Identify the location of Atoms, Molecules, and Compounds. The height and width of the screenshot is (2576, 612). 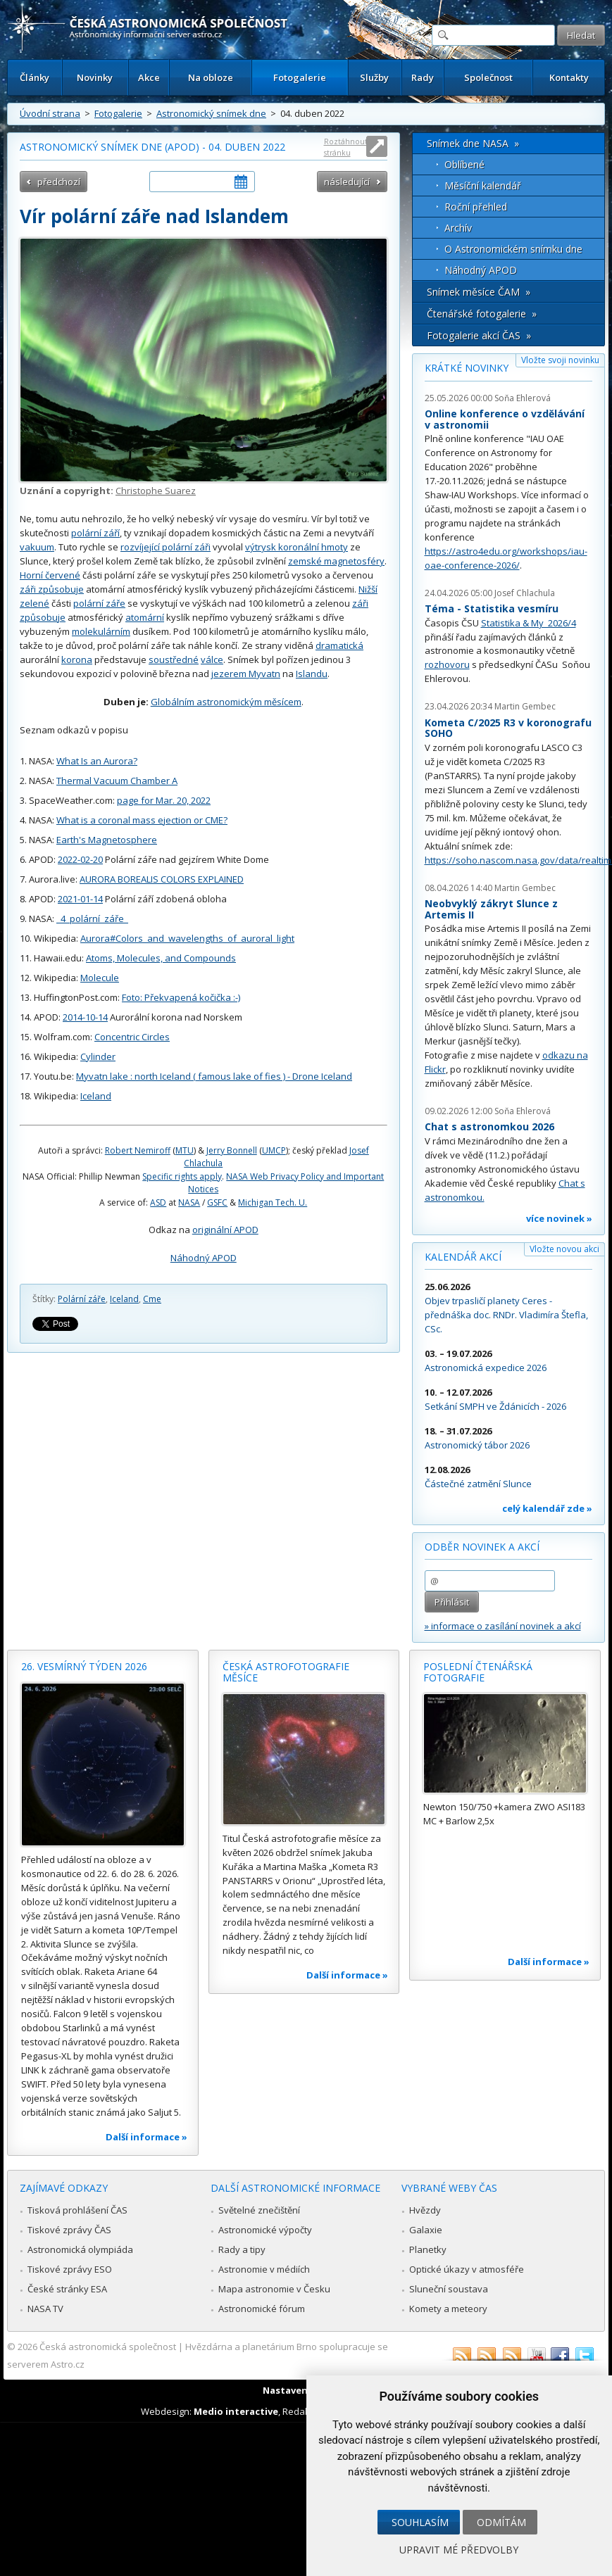
(161, 958).